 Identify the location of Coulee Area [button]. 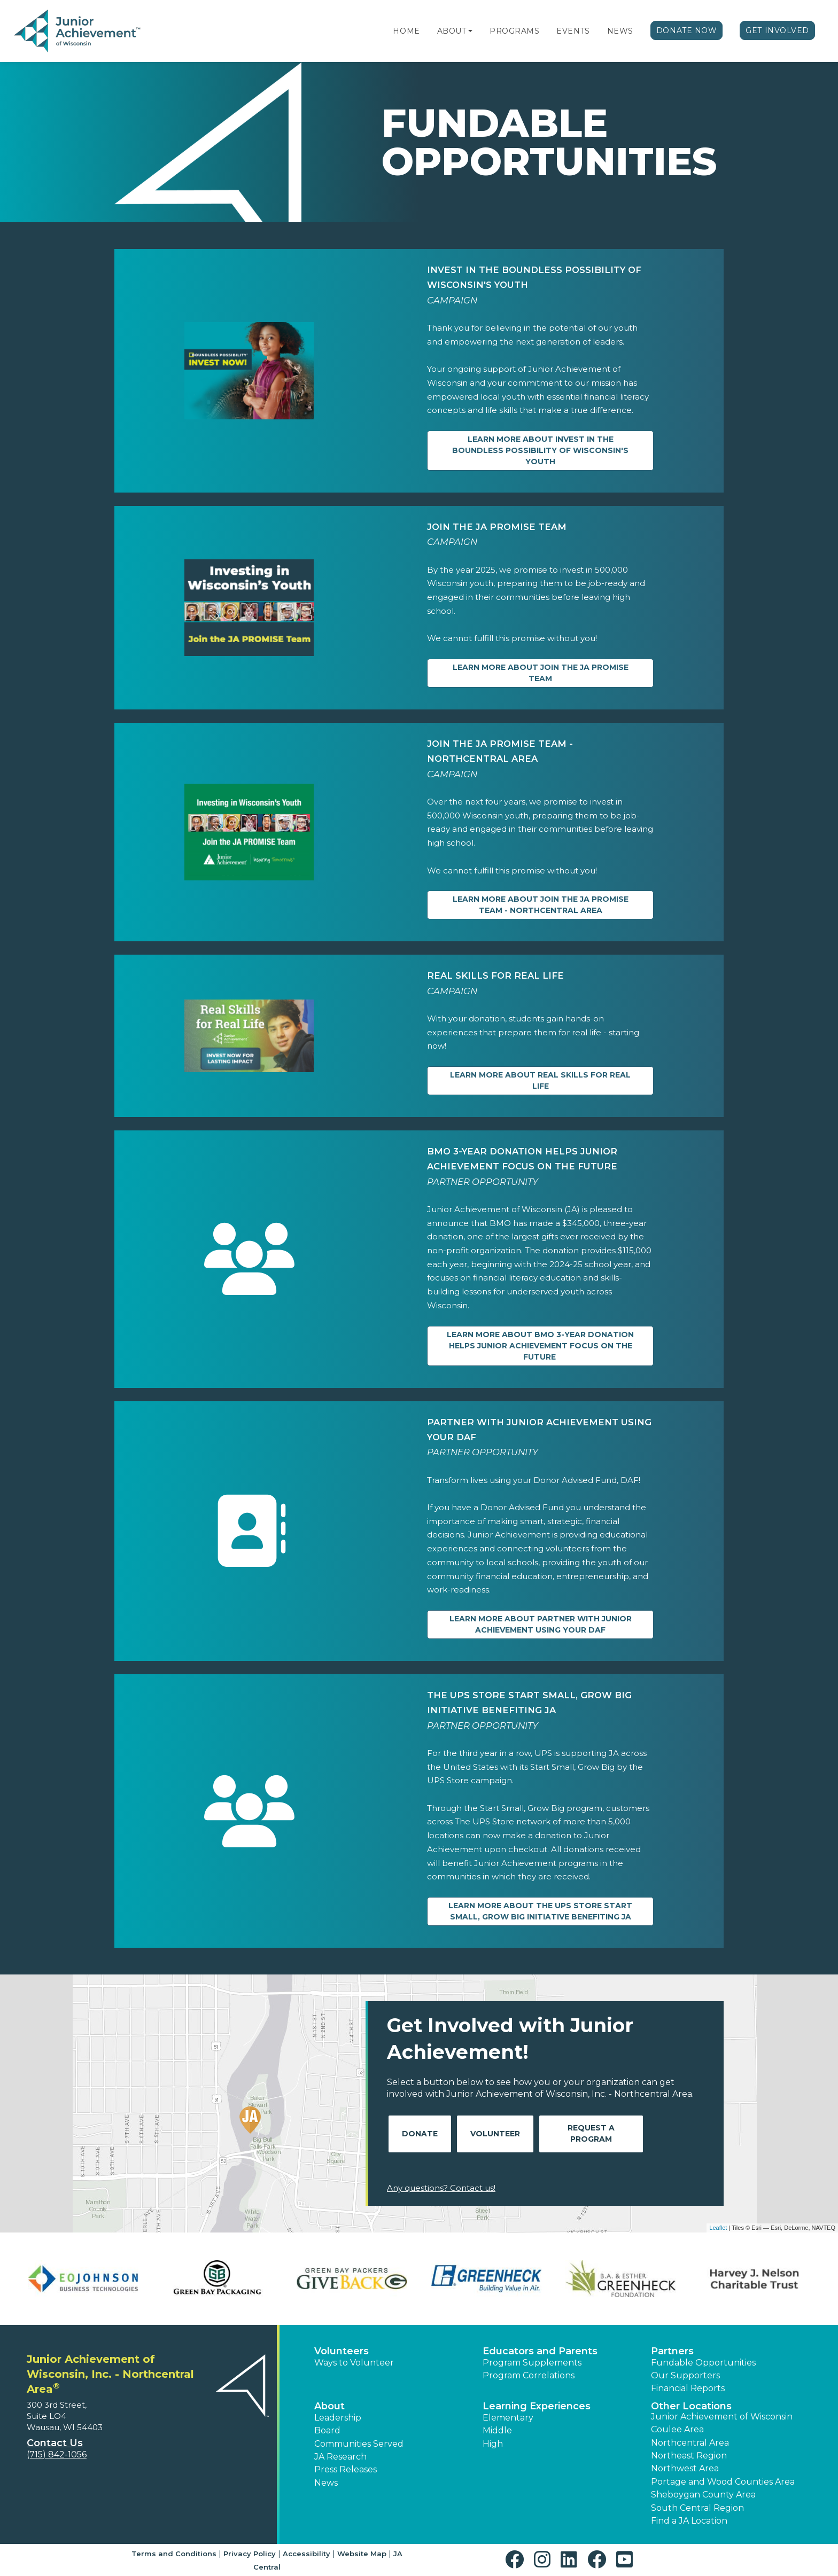
(677, 2429).